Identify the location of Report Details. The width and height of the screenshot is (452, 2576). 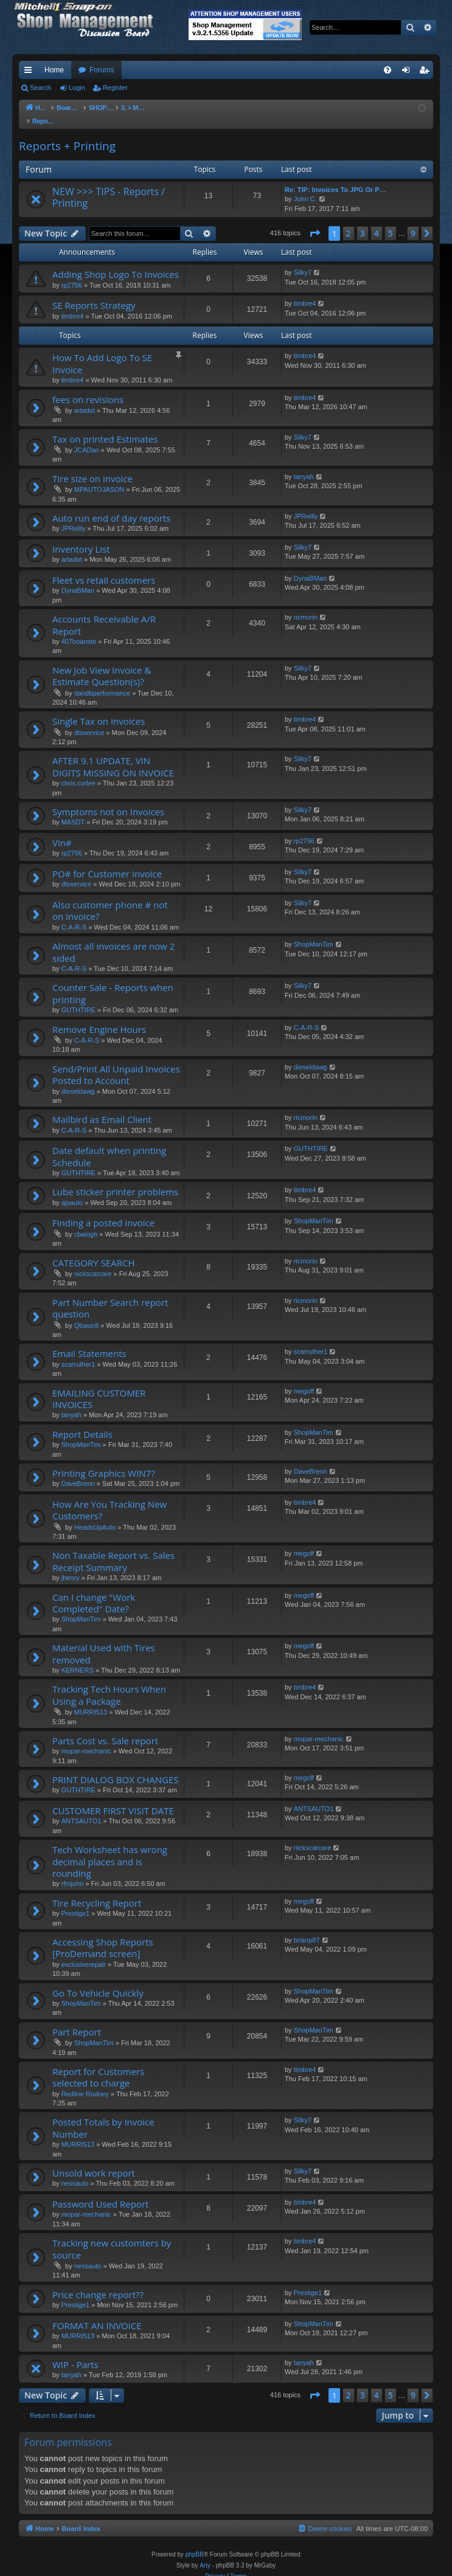
(82, 1422).